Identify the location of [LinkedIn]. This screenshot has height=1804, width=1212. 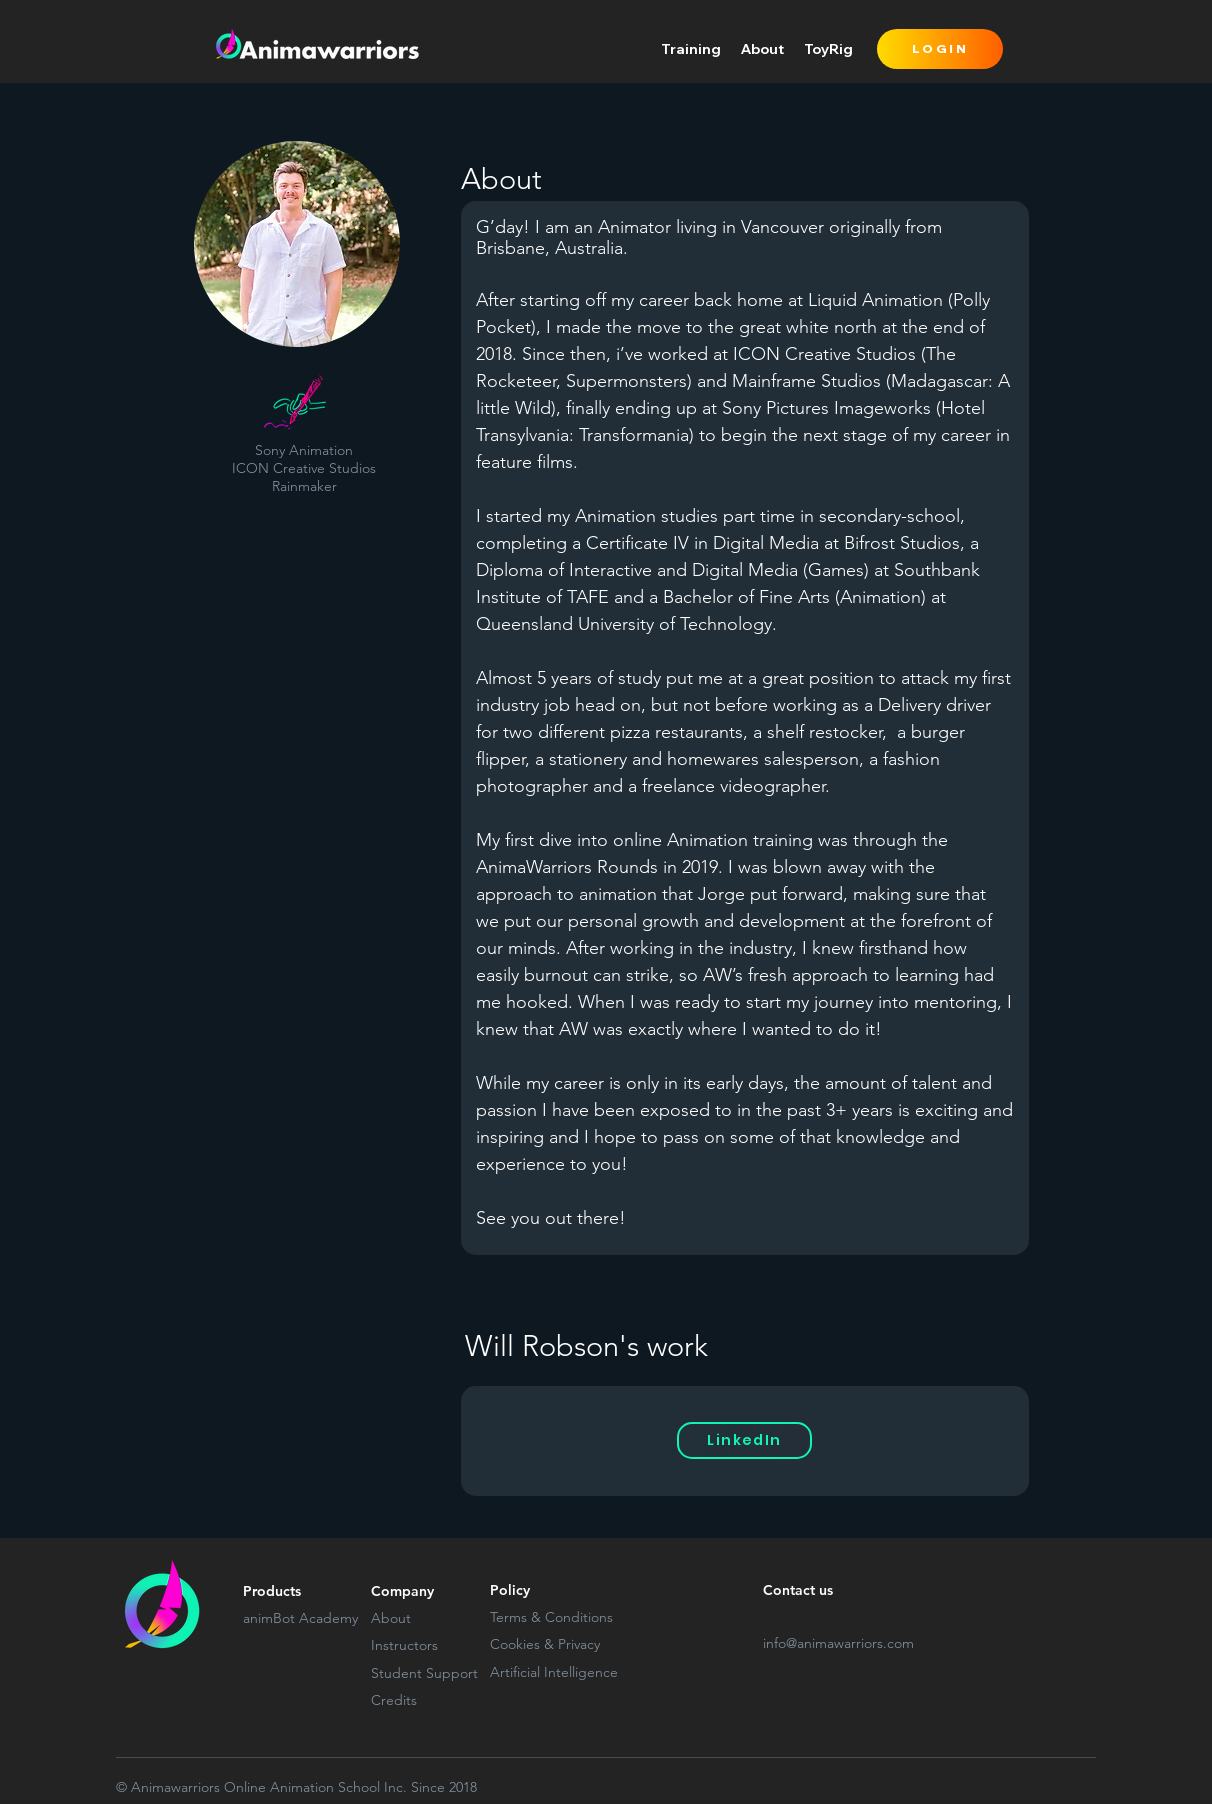
(744, 1440).